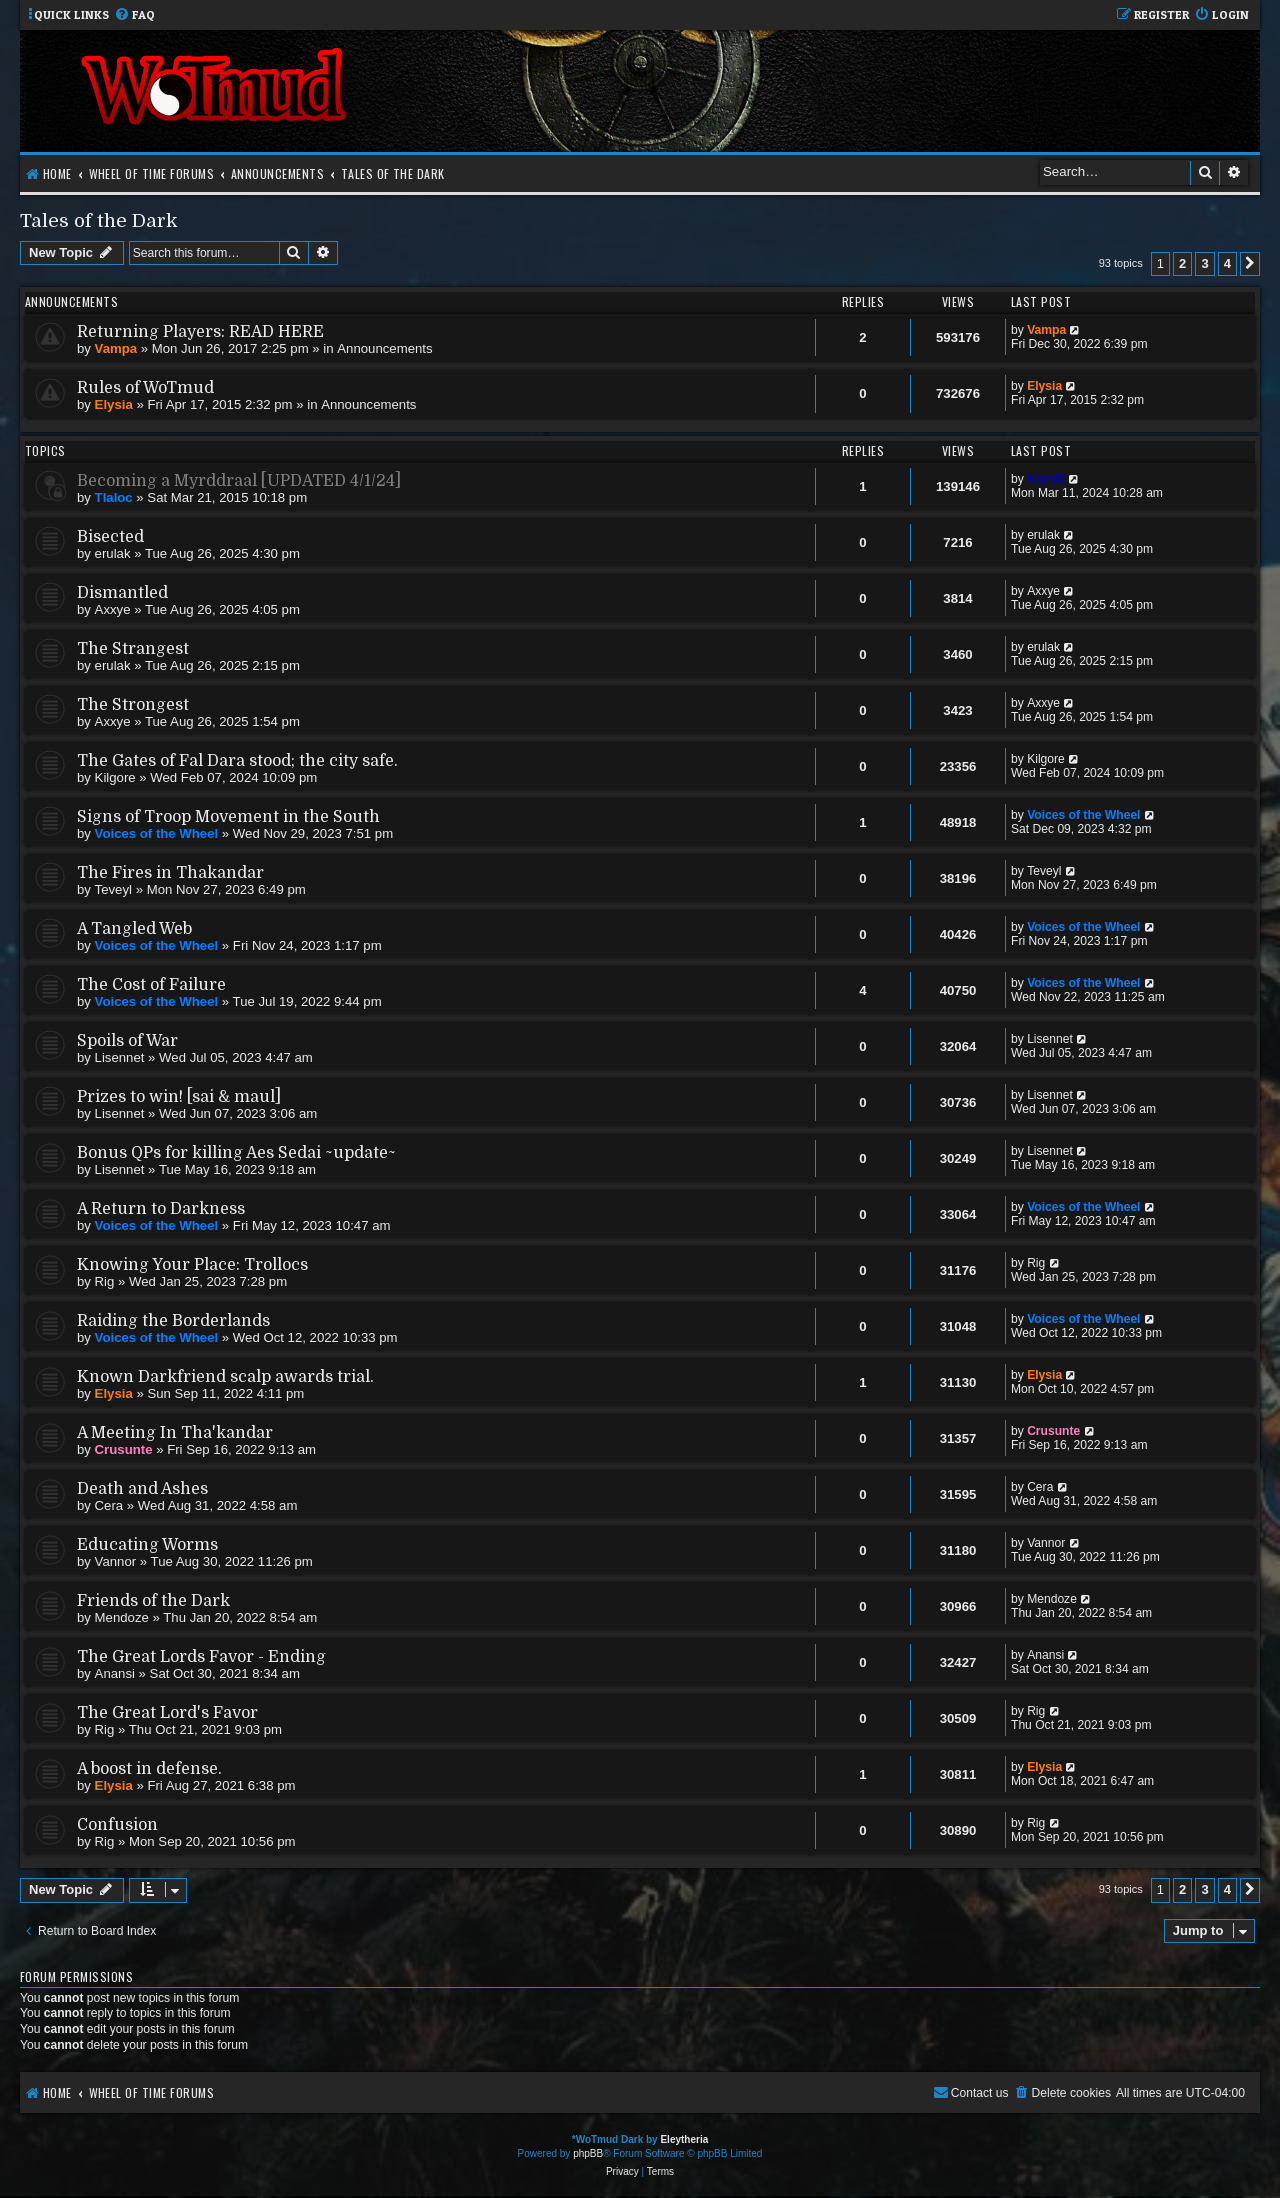 This screenshot has width=1280, height=2198. Describe the element at coordinates (105, 1281) in the screenshot. I see `Rig` at that location.